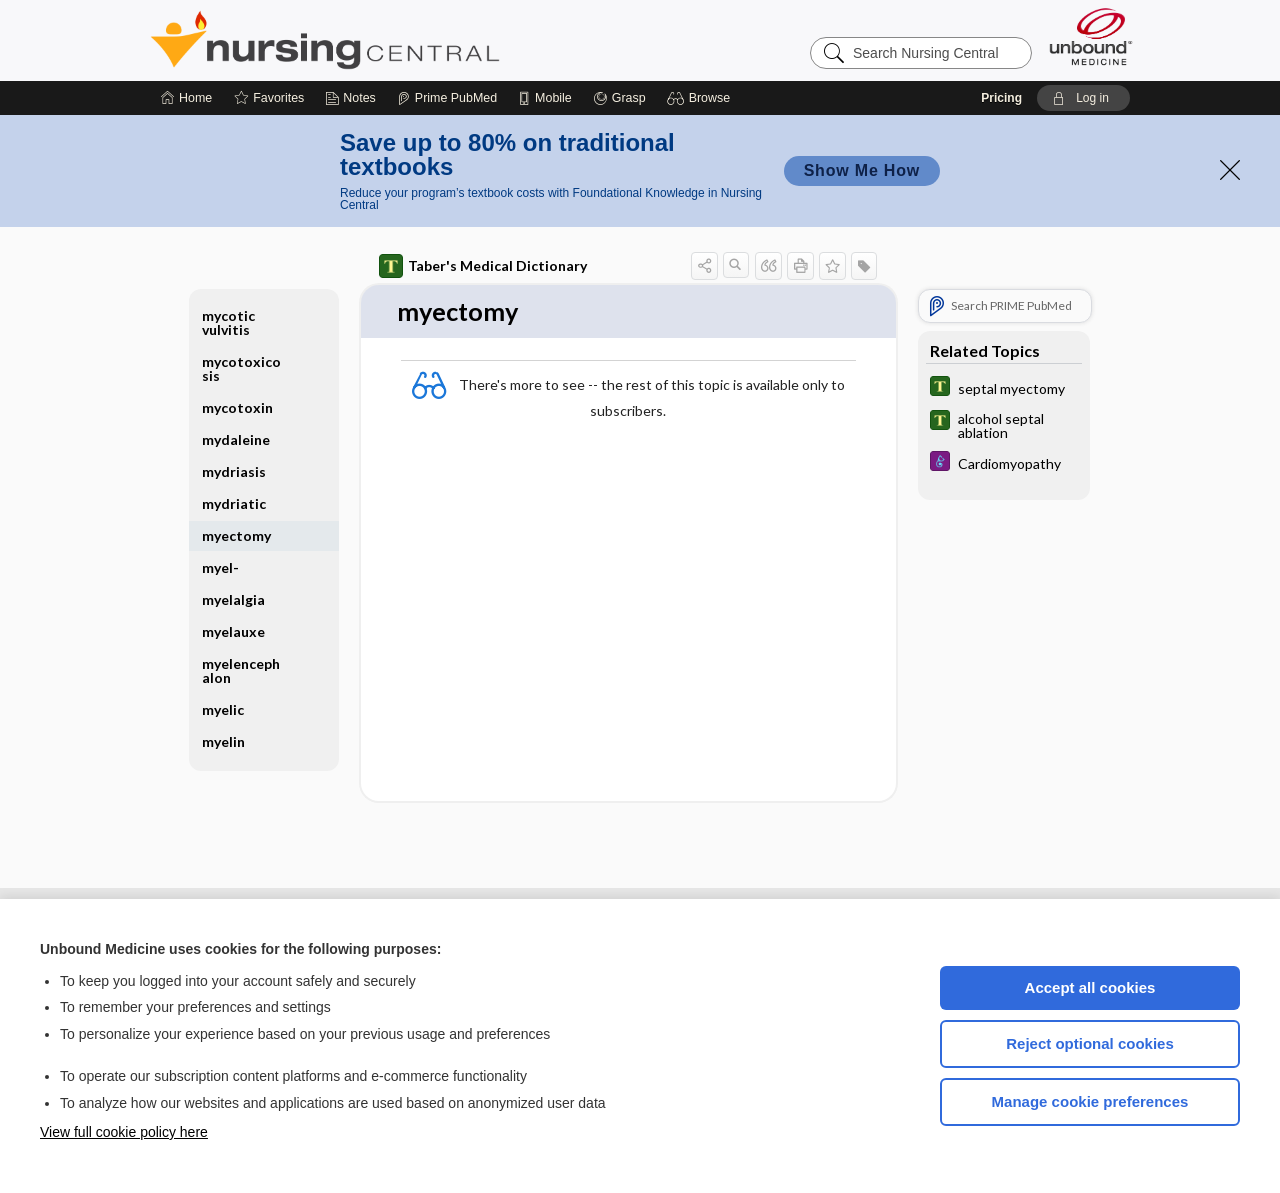 The width and height of the screenshot is (1280, 1193). What do you see at coordinates (233, 599) in the screenshot?
I see `myelalgia` at bounding box center [233, 599].